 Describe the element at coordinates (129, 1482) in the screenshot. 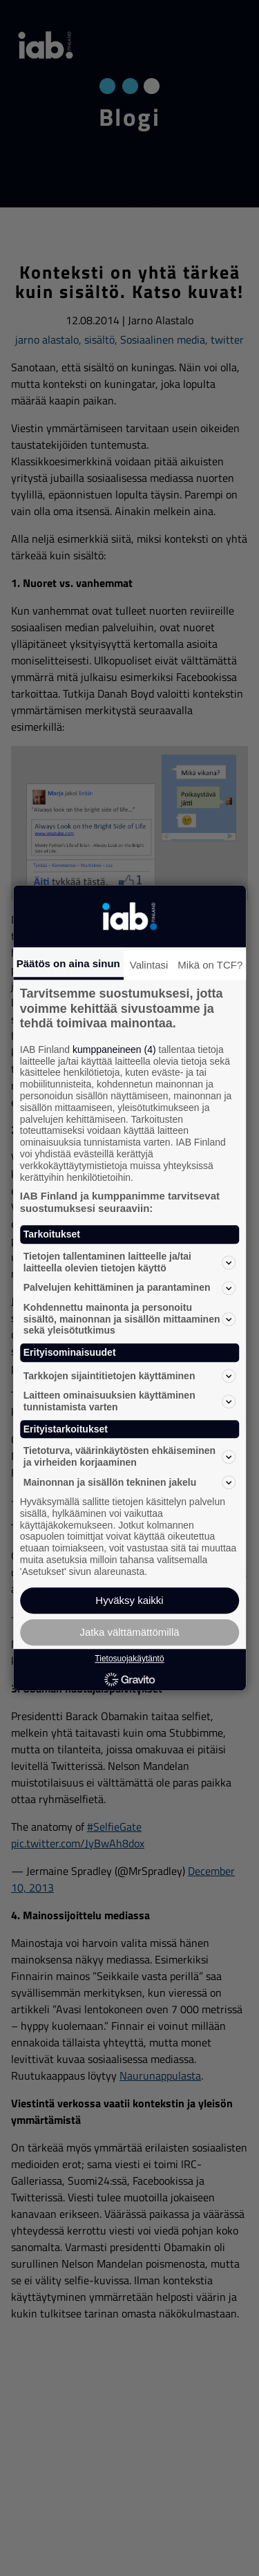

I see `Mainonnan ja sisällön tekninen jakelu` at that location.